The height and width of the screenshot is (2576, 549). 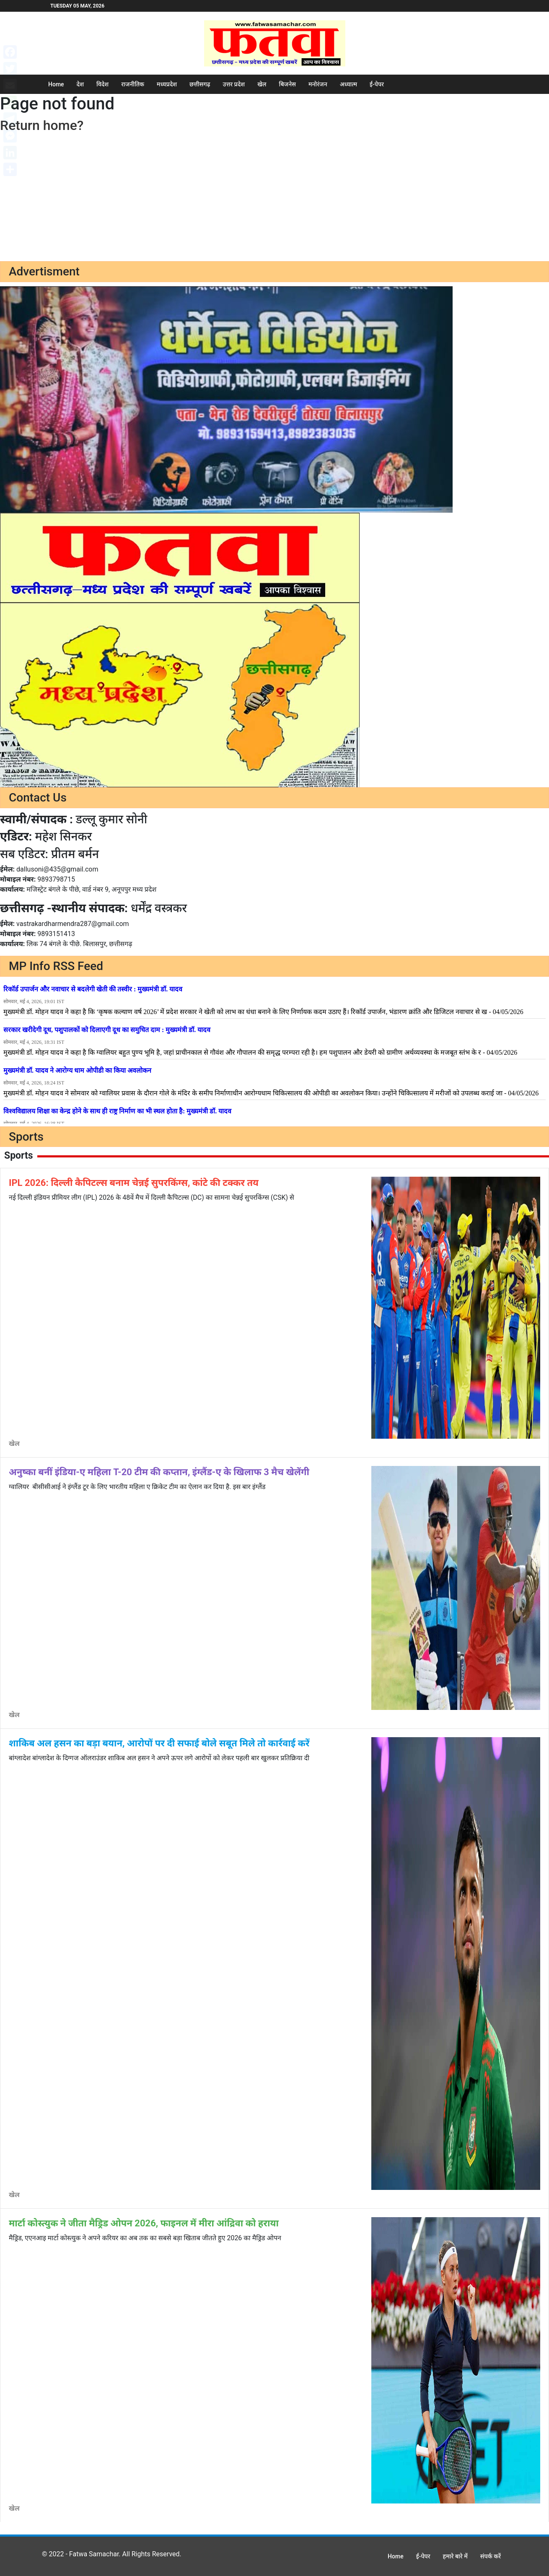 I want to click on मार्टा कोस्त्युक ने जीता मैड्रिड ओपन 2026, फाइनल में मीरा आंद्रिवा को हराया, so click(x=144, y=2223).